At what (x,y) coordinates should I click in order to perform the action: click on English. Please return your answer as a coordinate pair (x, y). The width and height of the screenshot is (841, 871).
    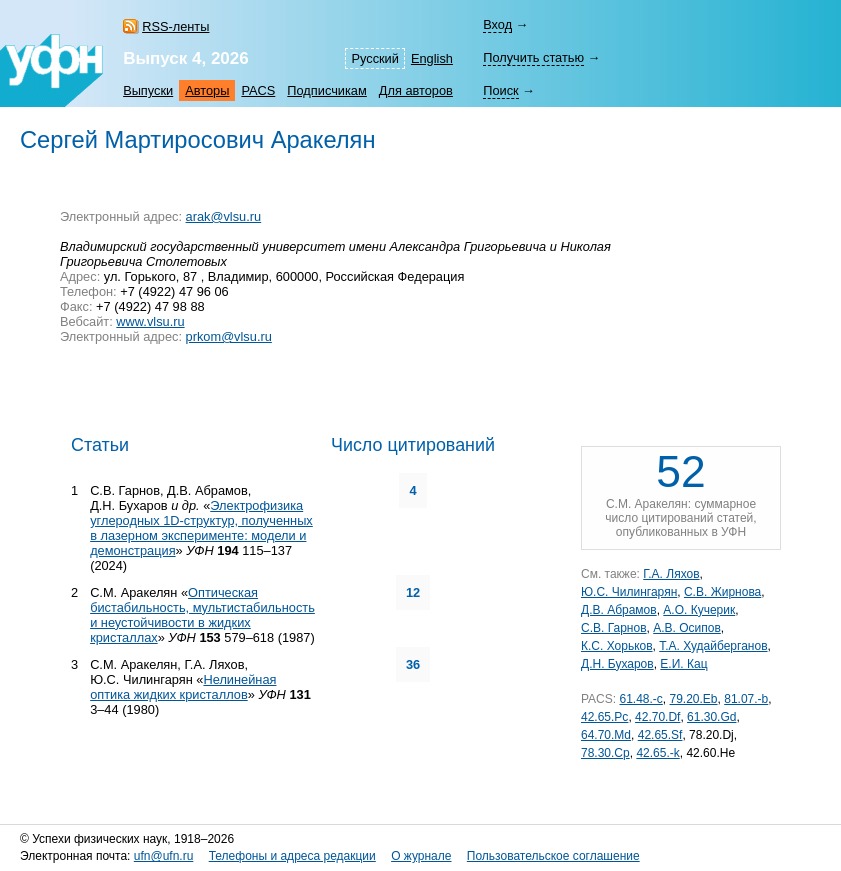
    Looking at the image, I should click on (432, 58).